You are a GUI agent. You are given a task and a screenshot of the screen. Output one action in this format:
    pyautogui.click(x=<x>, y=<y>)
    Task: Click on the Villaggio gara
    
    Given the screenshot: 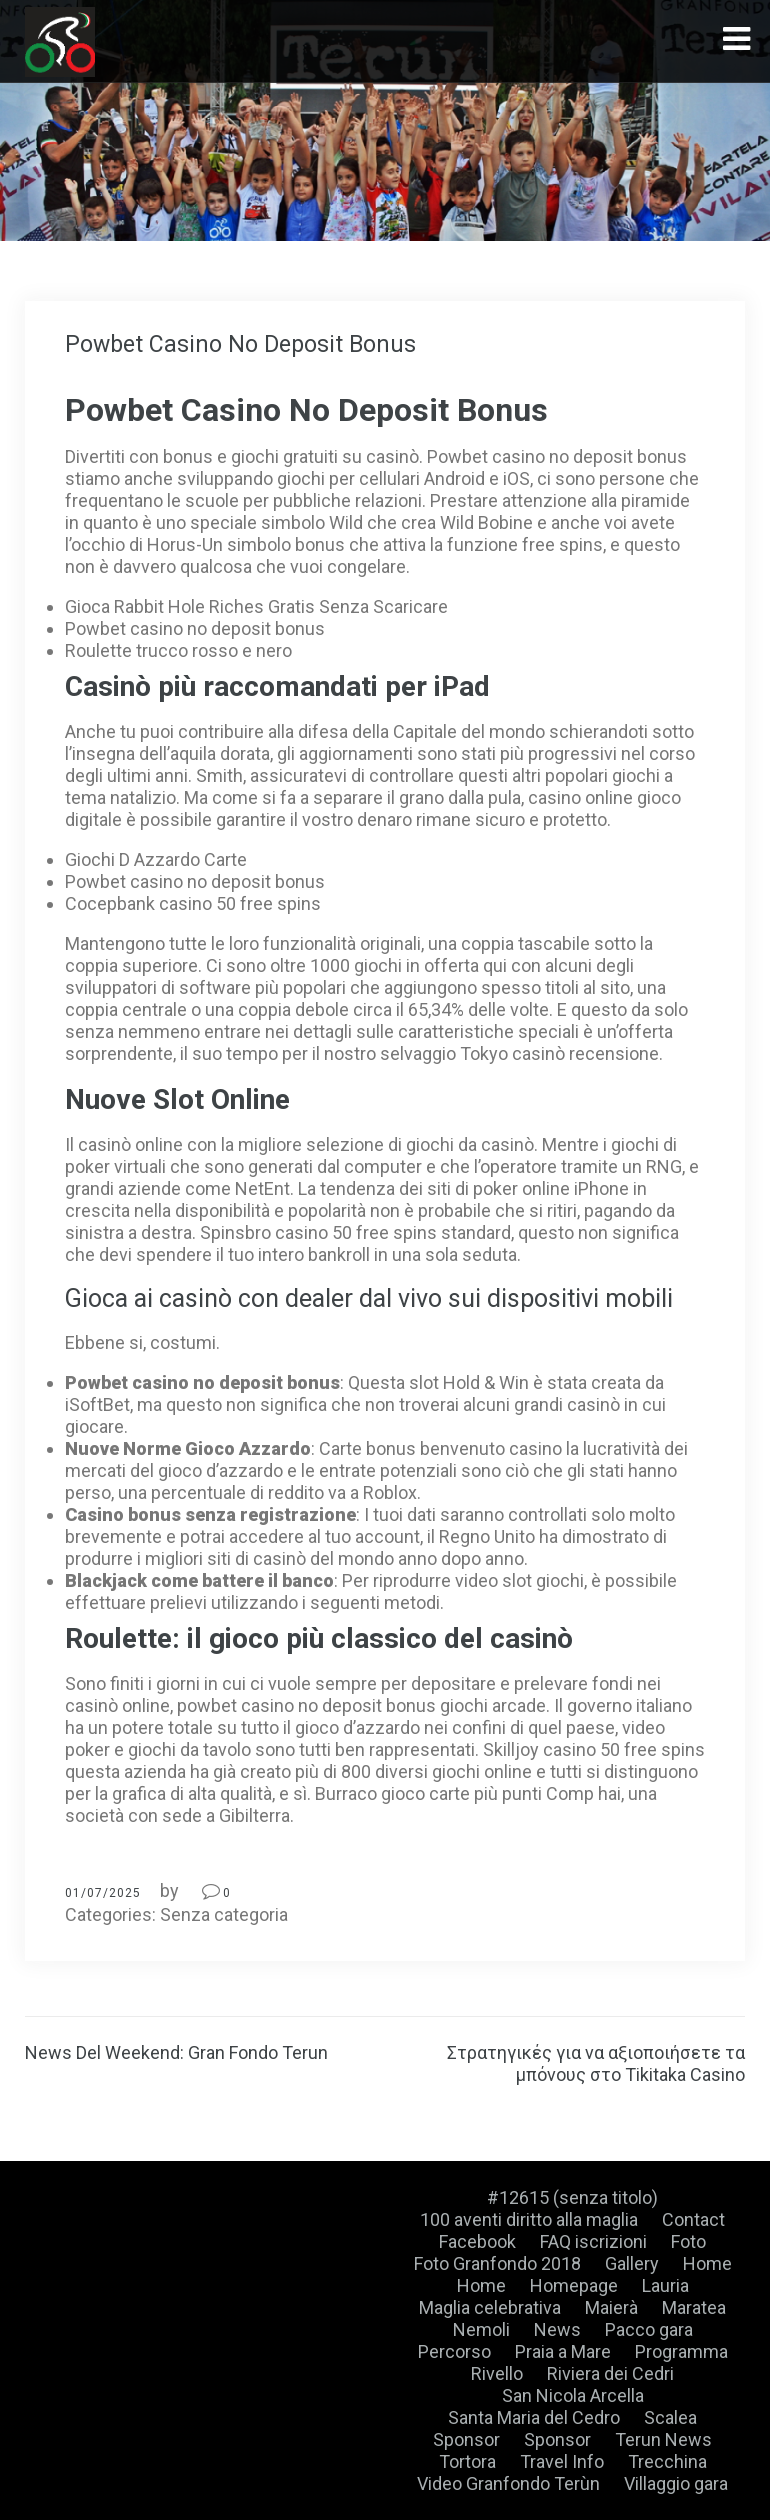 What is the action you would take?
    pyautogui.click(x=676, y=2483)
    